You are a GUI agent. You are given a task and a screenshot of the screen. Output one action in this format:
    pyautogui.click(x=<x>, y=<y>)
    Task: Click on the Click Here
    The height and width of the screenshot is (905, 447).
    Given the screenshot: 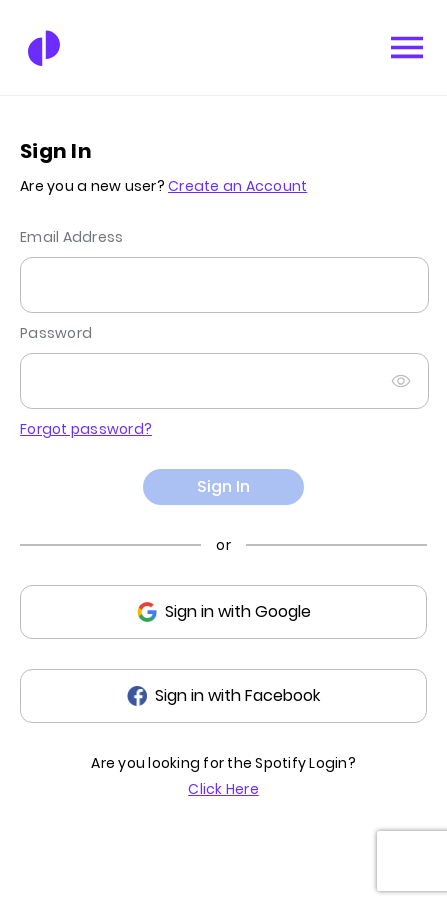 What is the action you would take?
    pyautogui.click(x=223, y=789)
    